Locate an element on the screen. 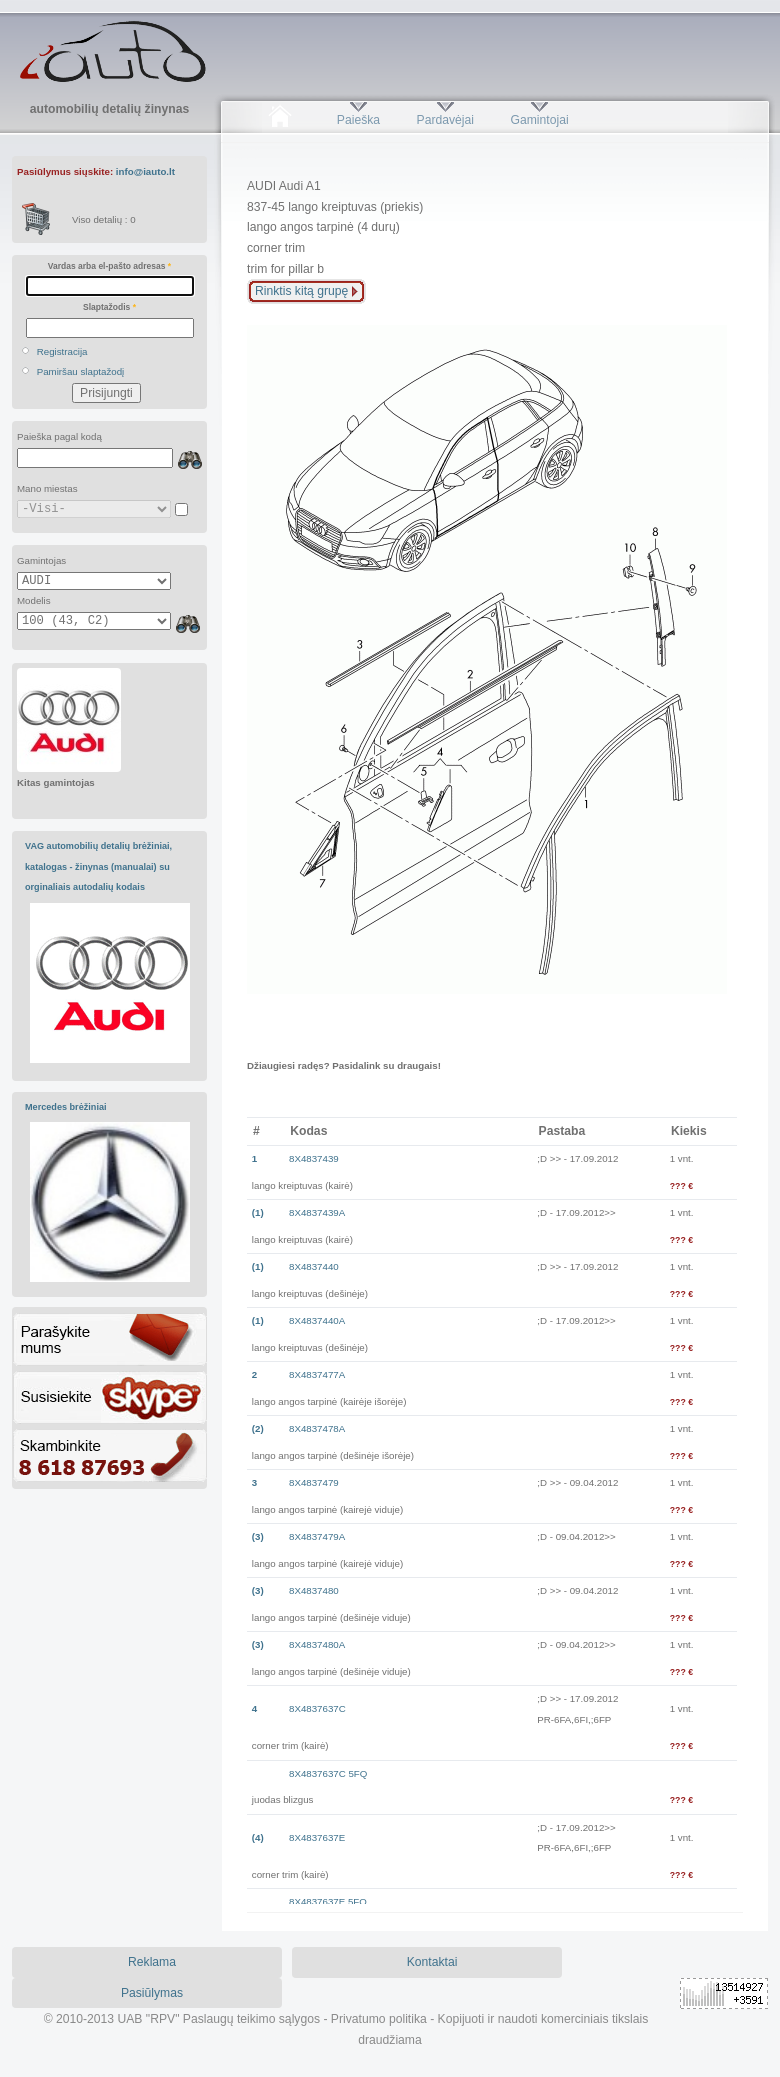  info@iauto.lt is located at coordinates (145, 171).